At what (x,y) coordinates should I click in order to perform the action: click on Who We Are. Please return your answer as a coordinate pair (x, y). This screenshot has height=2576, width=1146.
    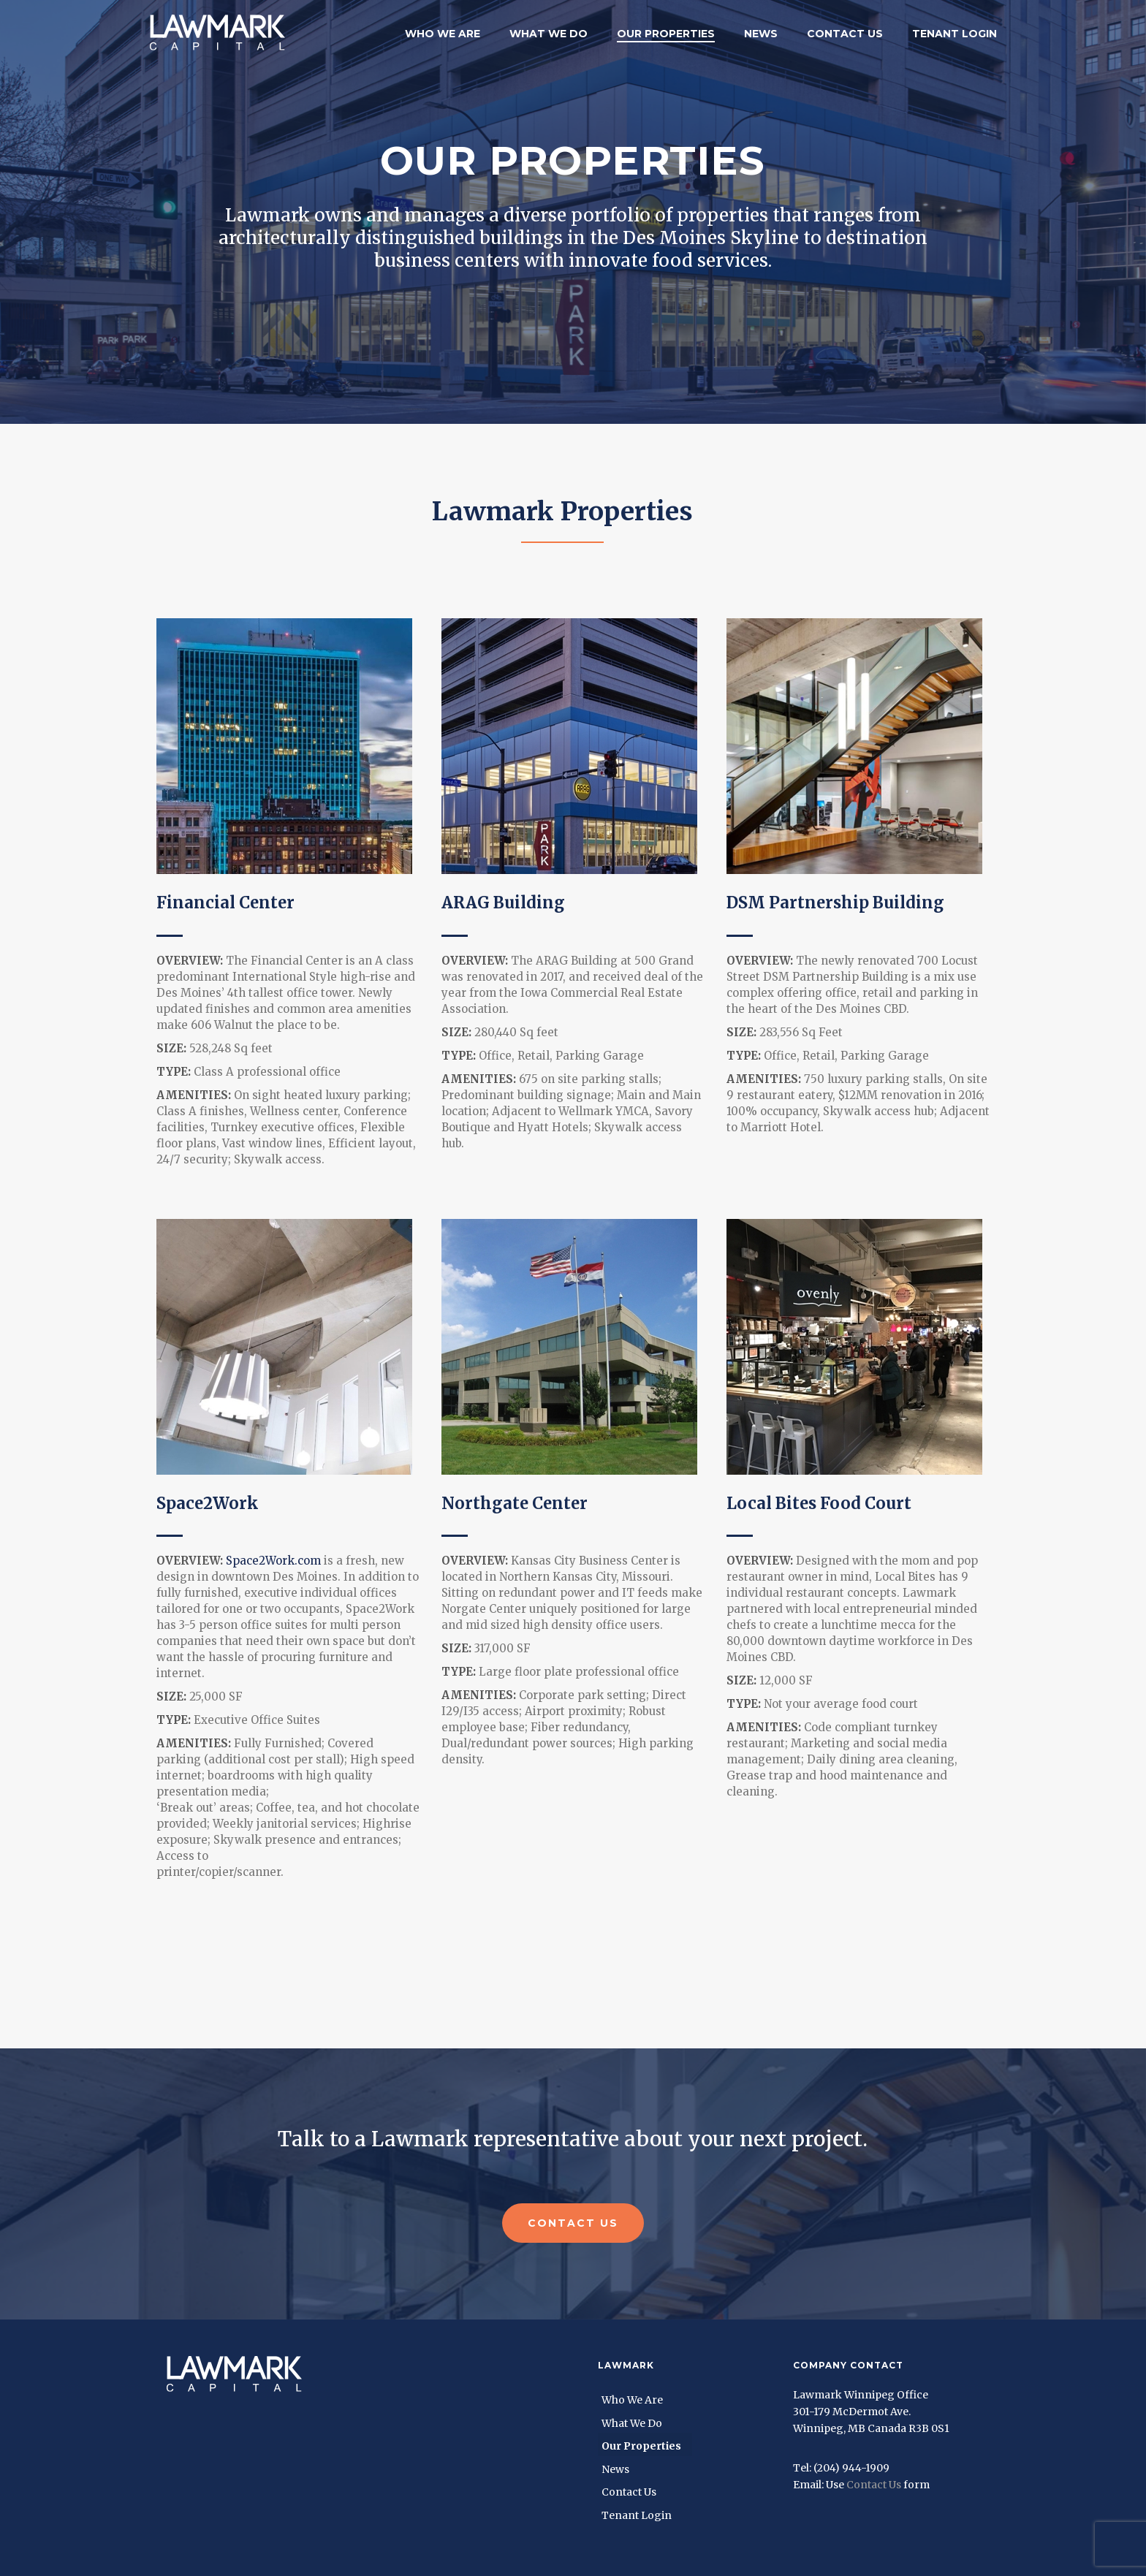
    Looking at the image, I should click on (442, 33).